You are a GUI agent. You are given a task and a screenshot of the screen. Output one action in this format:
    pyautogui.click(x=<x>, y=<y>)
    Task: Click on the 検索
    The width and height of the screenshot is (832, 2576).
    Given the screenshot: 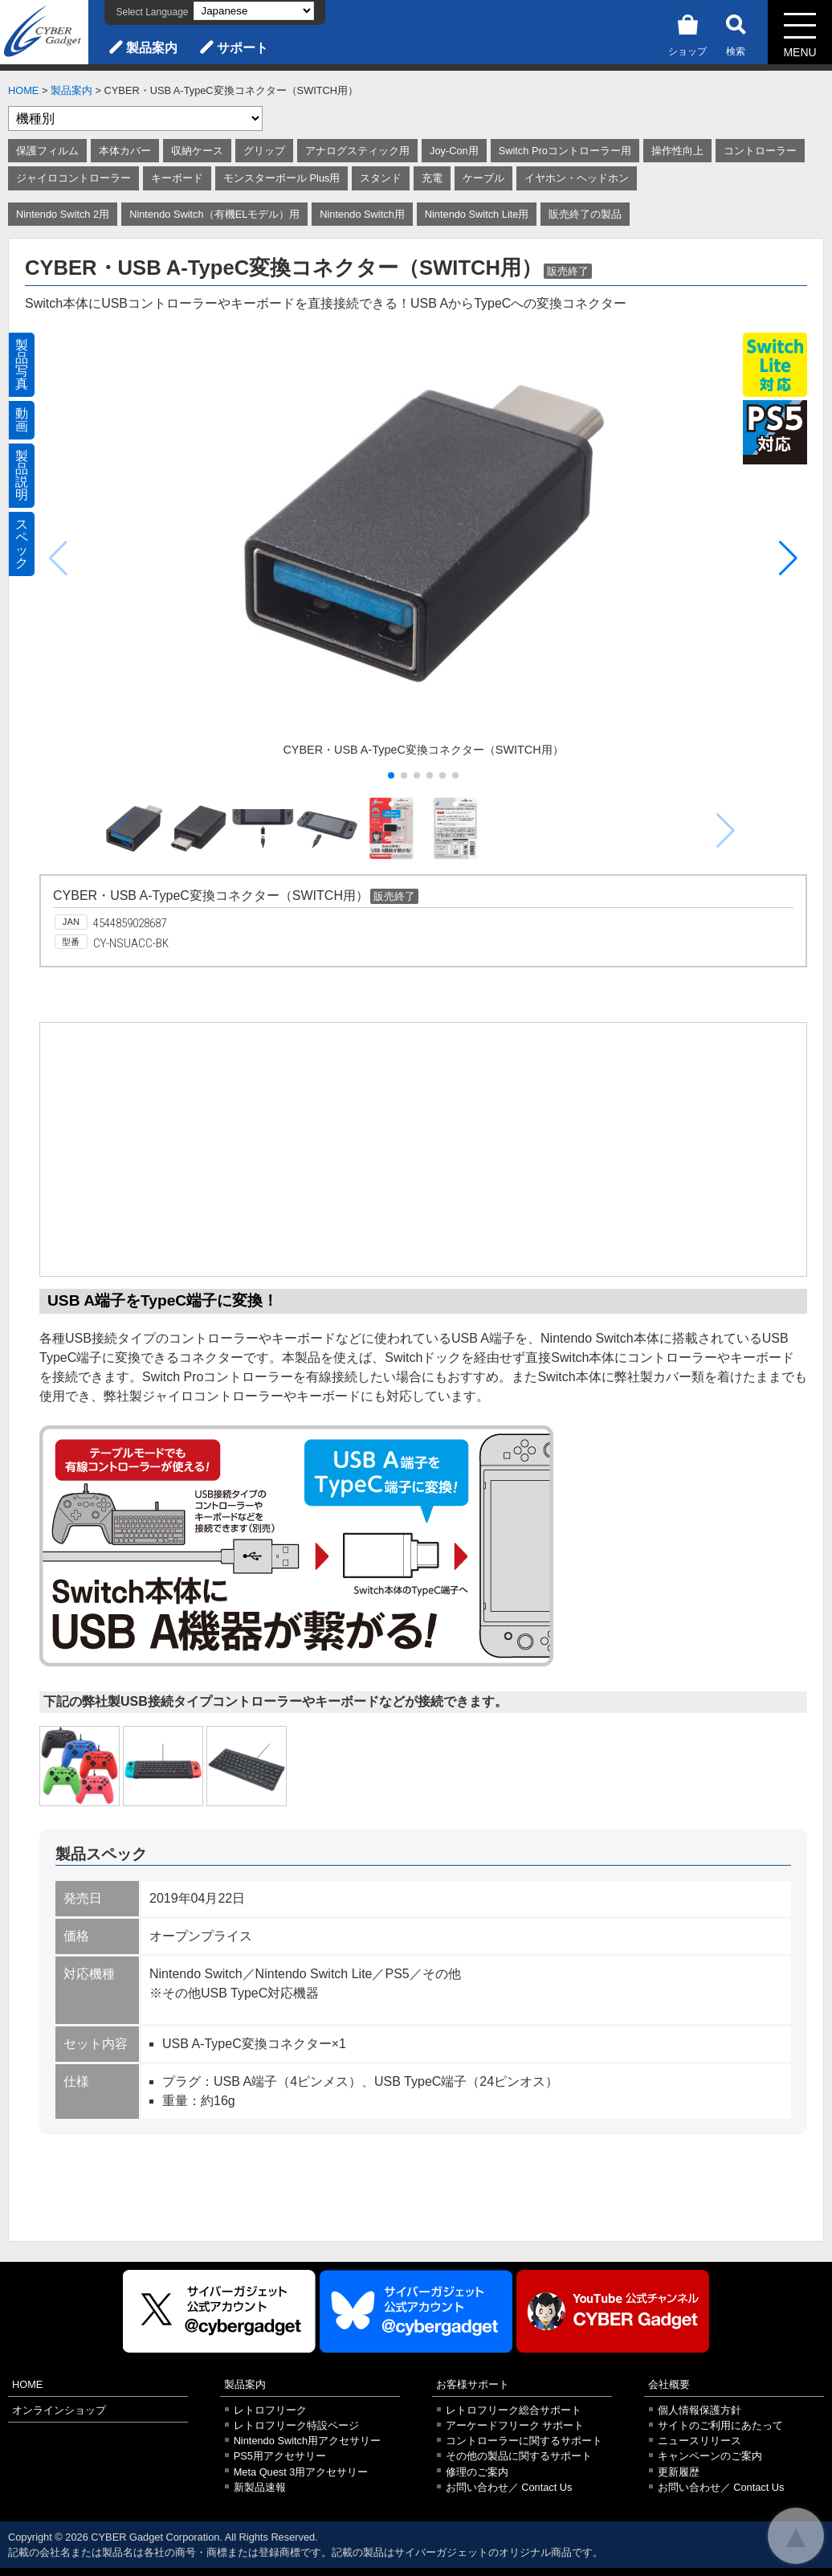 What is the action you would take?
    pyautogui.click(x=735, y=32)
    